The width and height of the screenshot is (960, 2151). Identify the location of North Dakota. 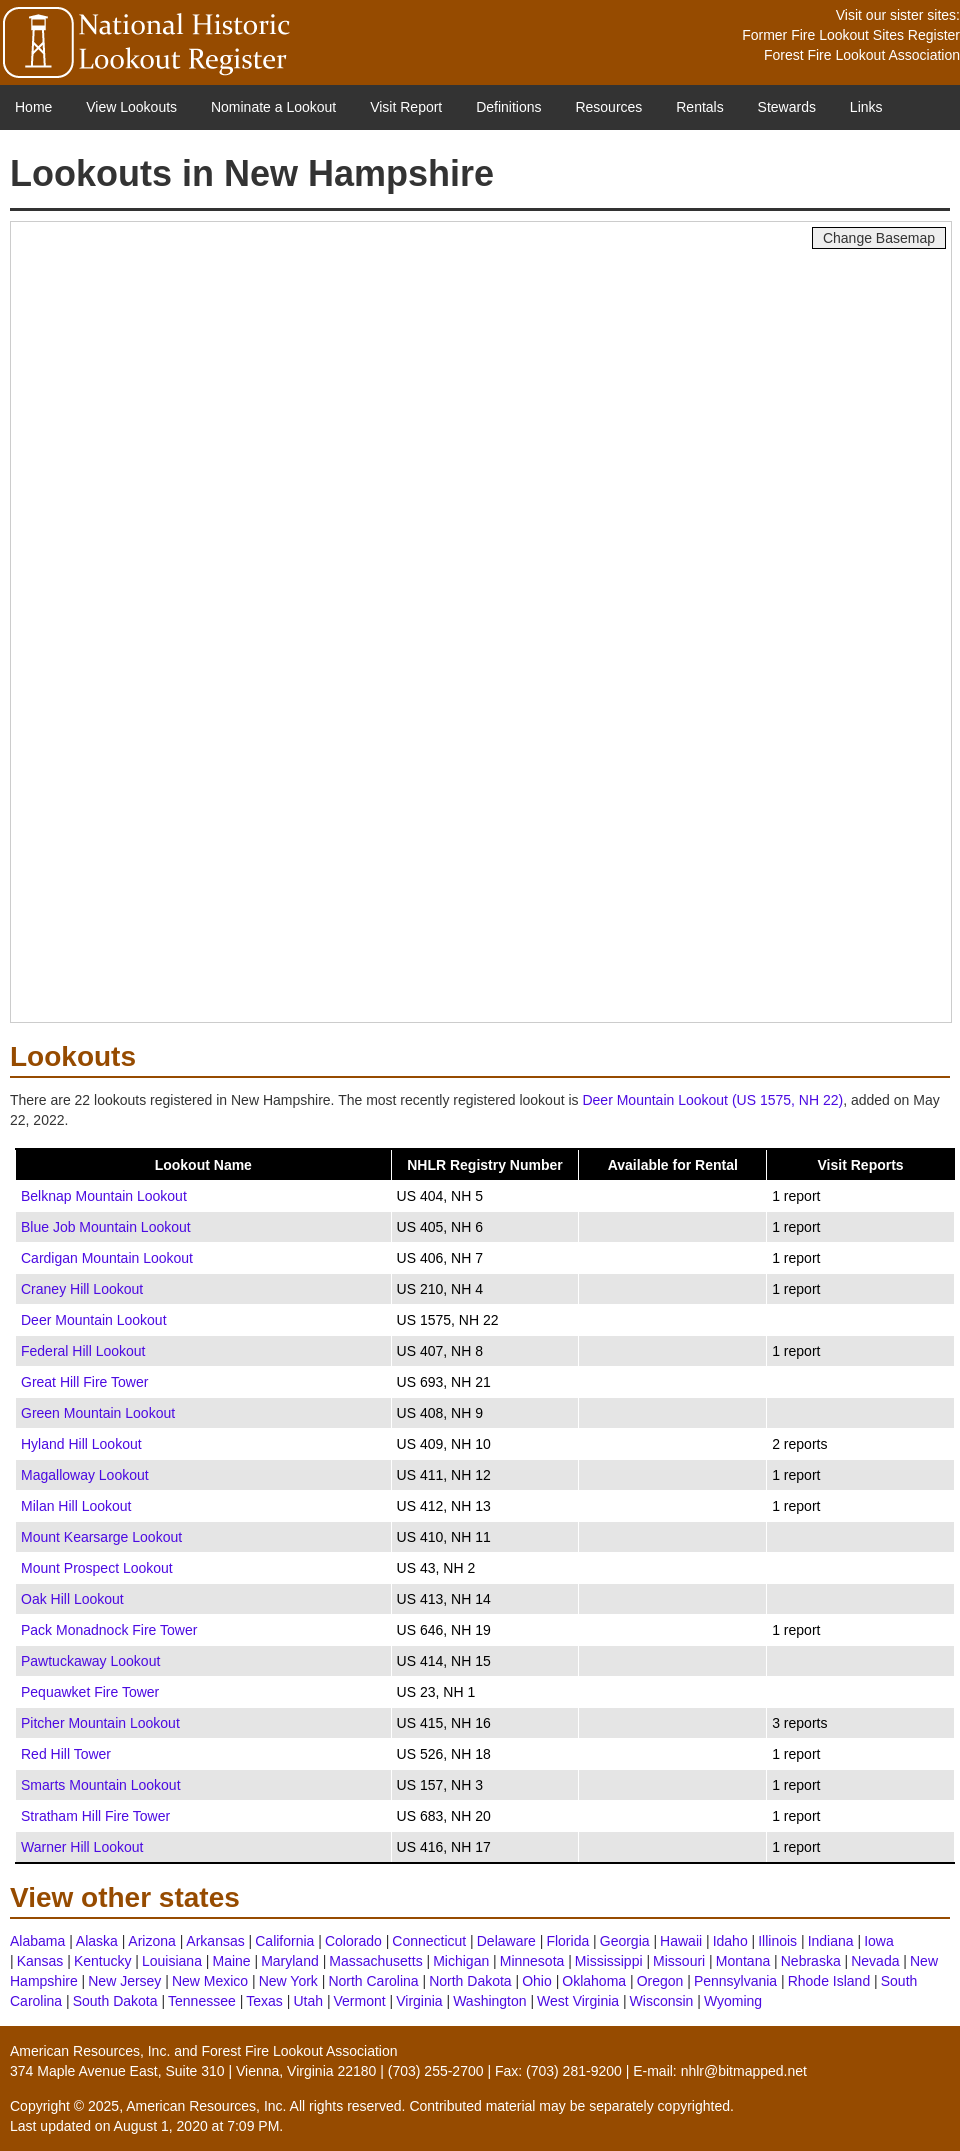
(470, 1981).